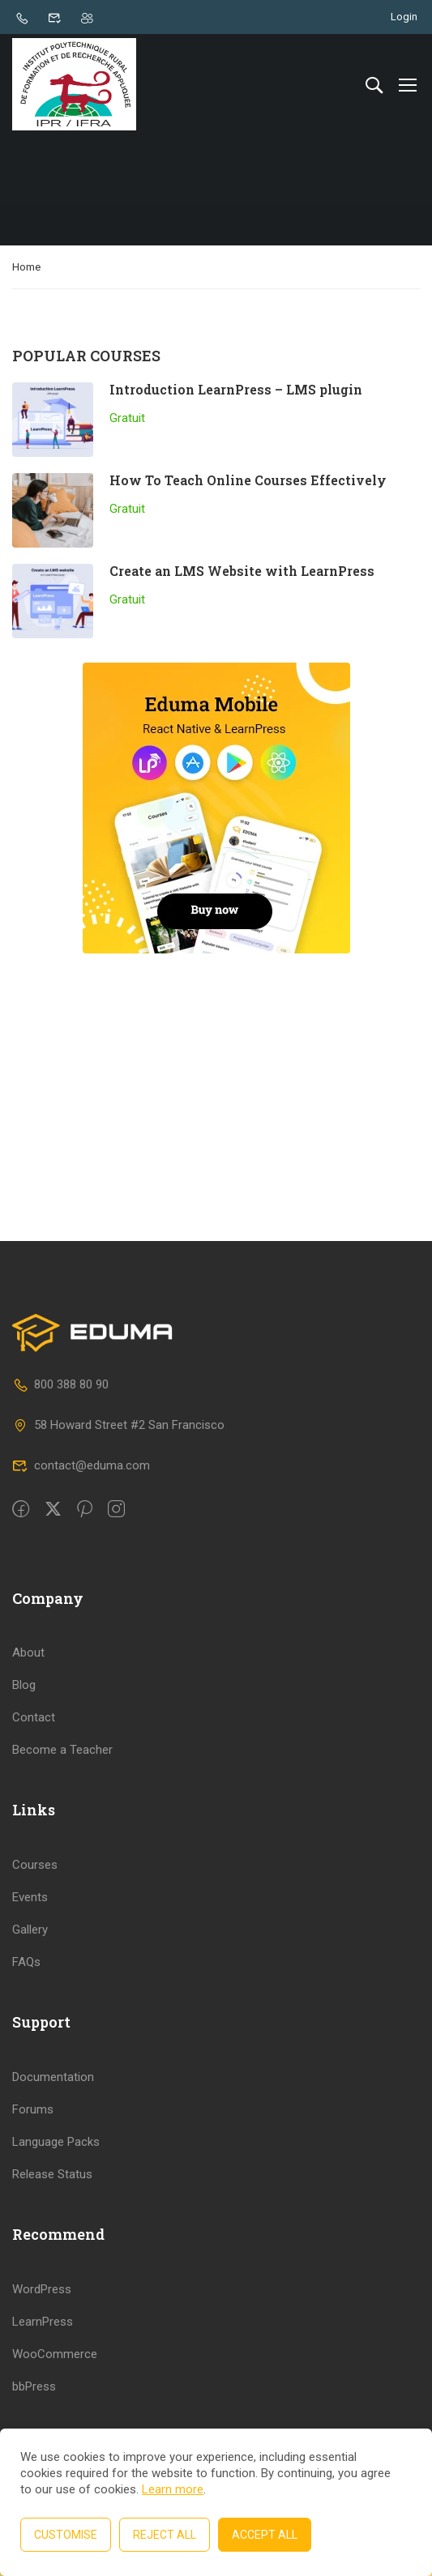  I want to click on Customise, so click(65, 2534).